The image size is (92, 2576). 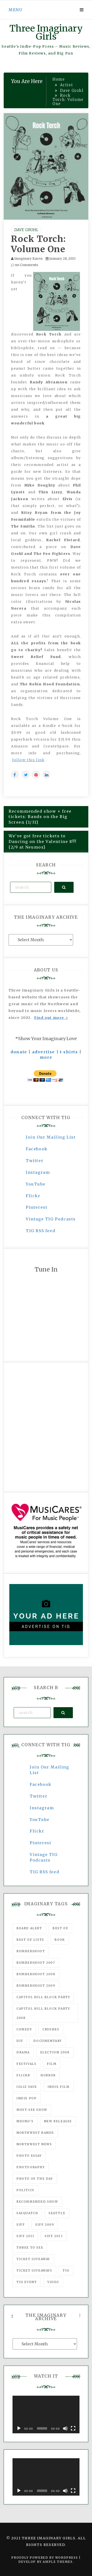 What do you see at coordinates (44, 2224) in the screenshot?
I see `SIFF 2009 [SIFF 2009 (63 items)]` at bounding box center [44, 2224].